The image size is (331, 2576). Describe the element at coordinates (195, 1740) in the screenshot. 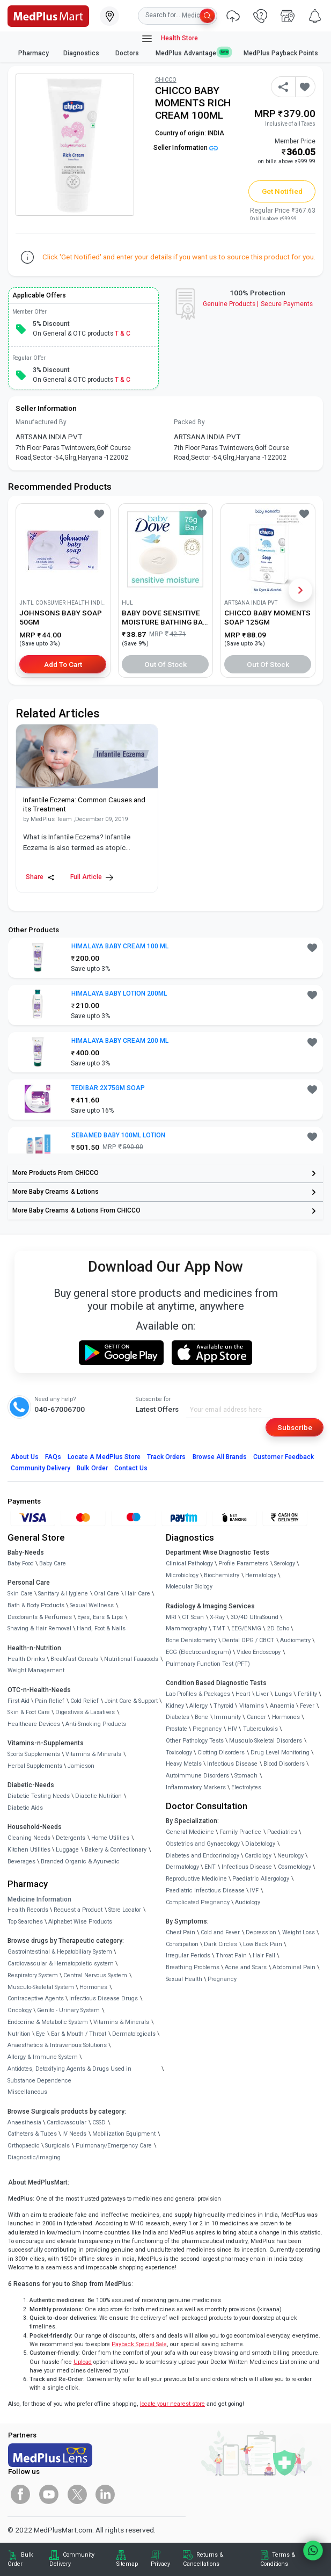

I see `Other Pathology Tests` at that location.